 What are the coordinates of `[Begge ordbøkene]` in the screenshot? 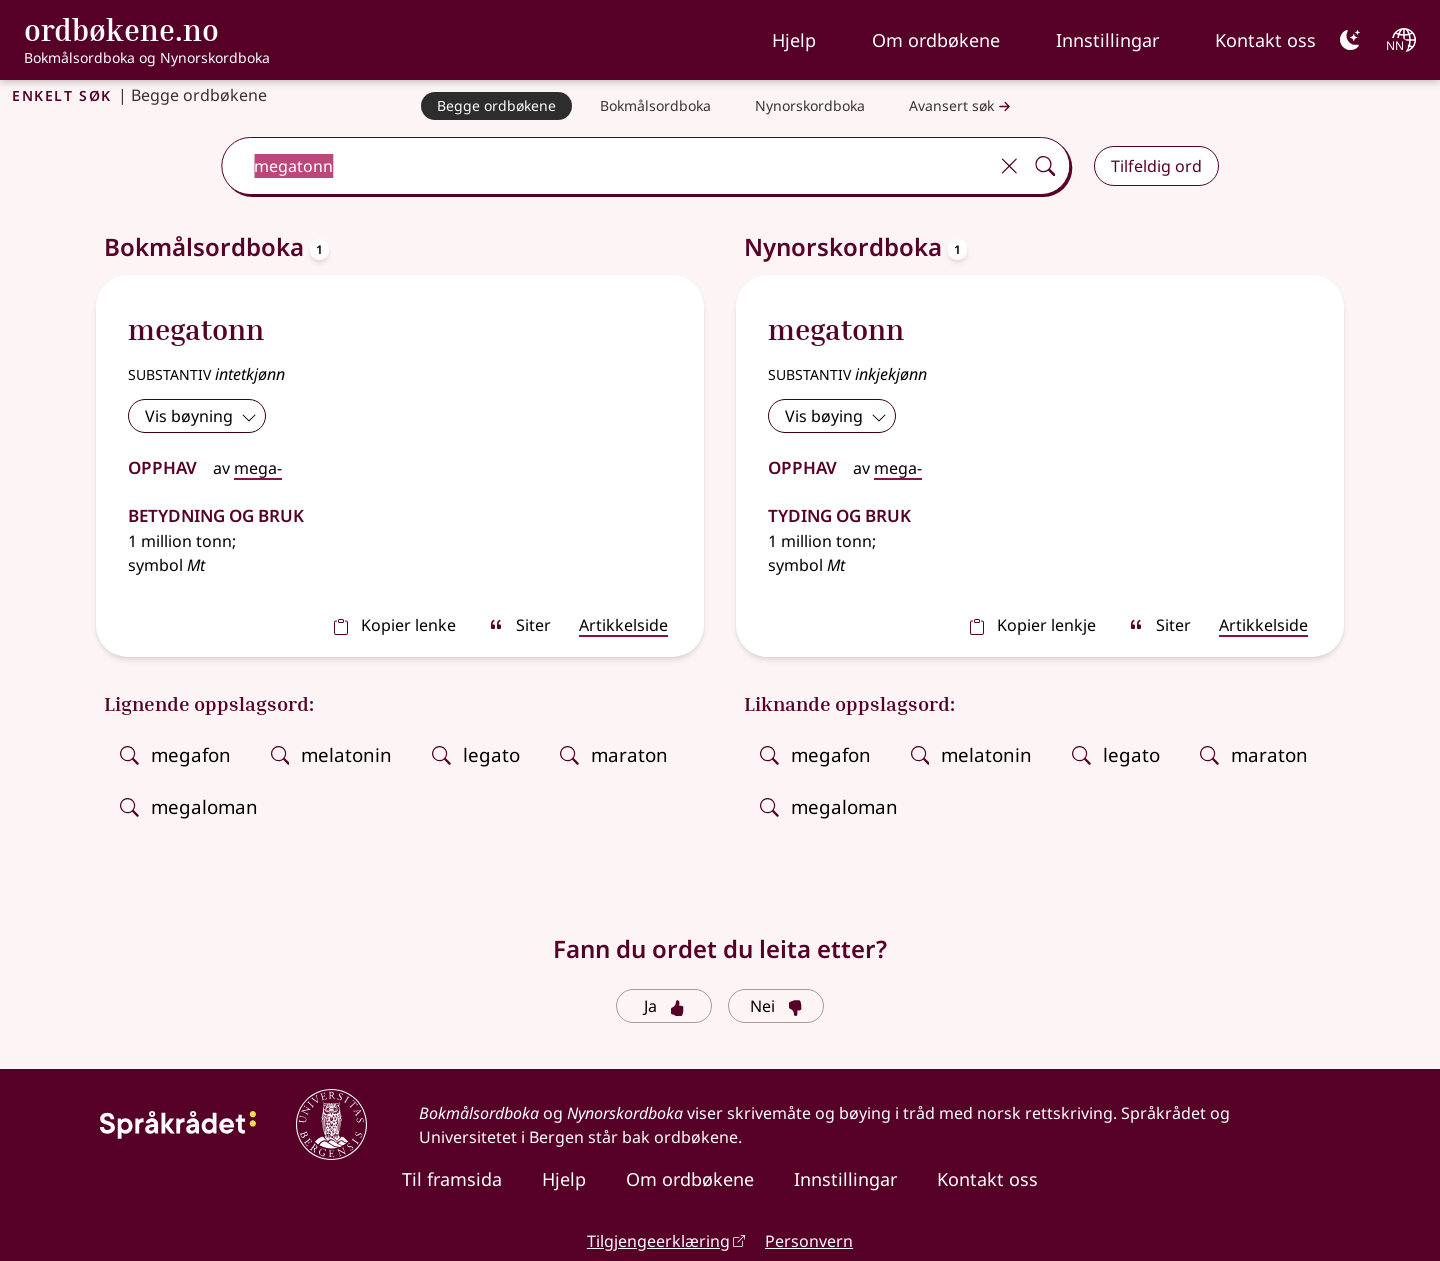 It's located at (496, 106).